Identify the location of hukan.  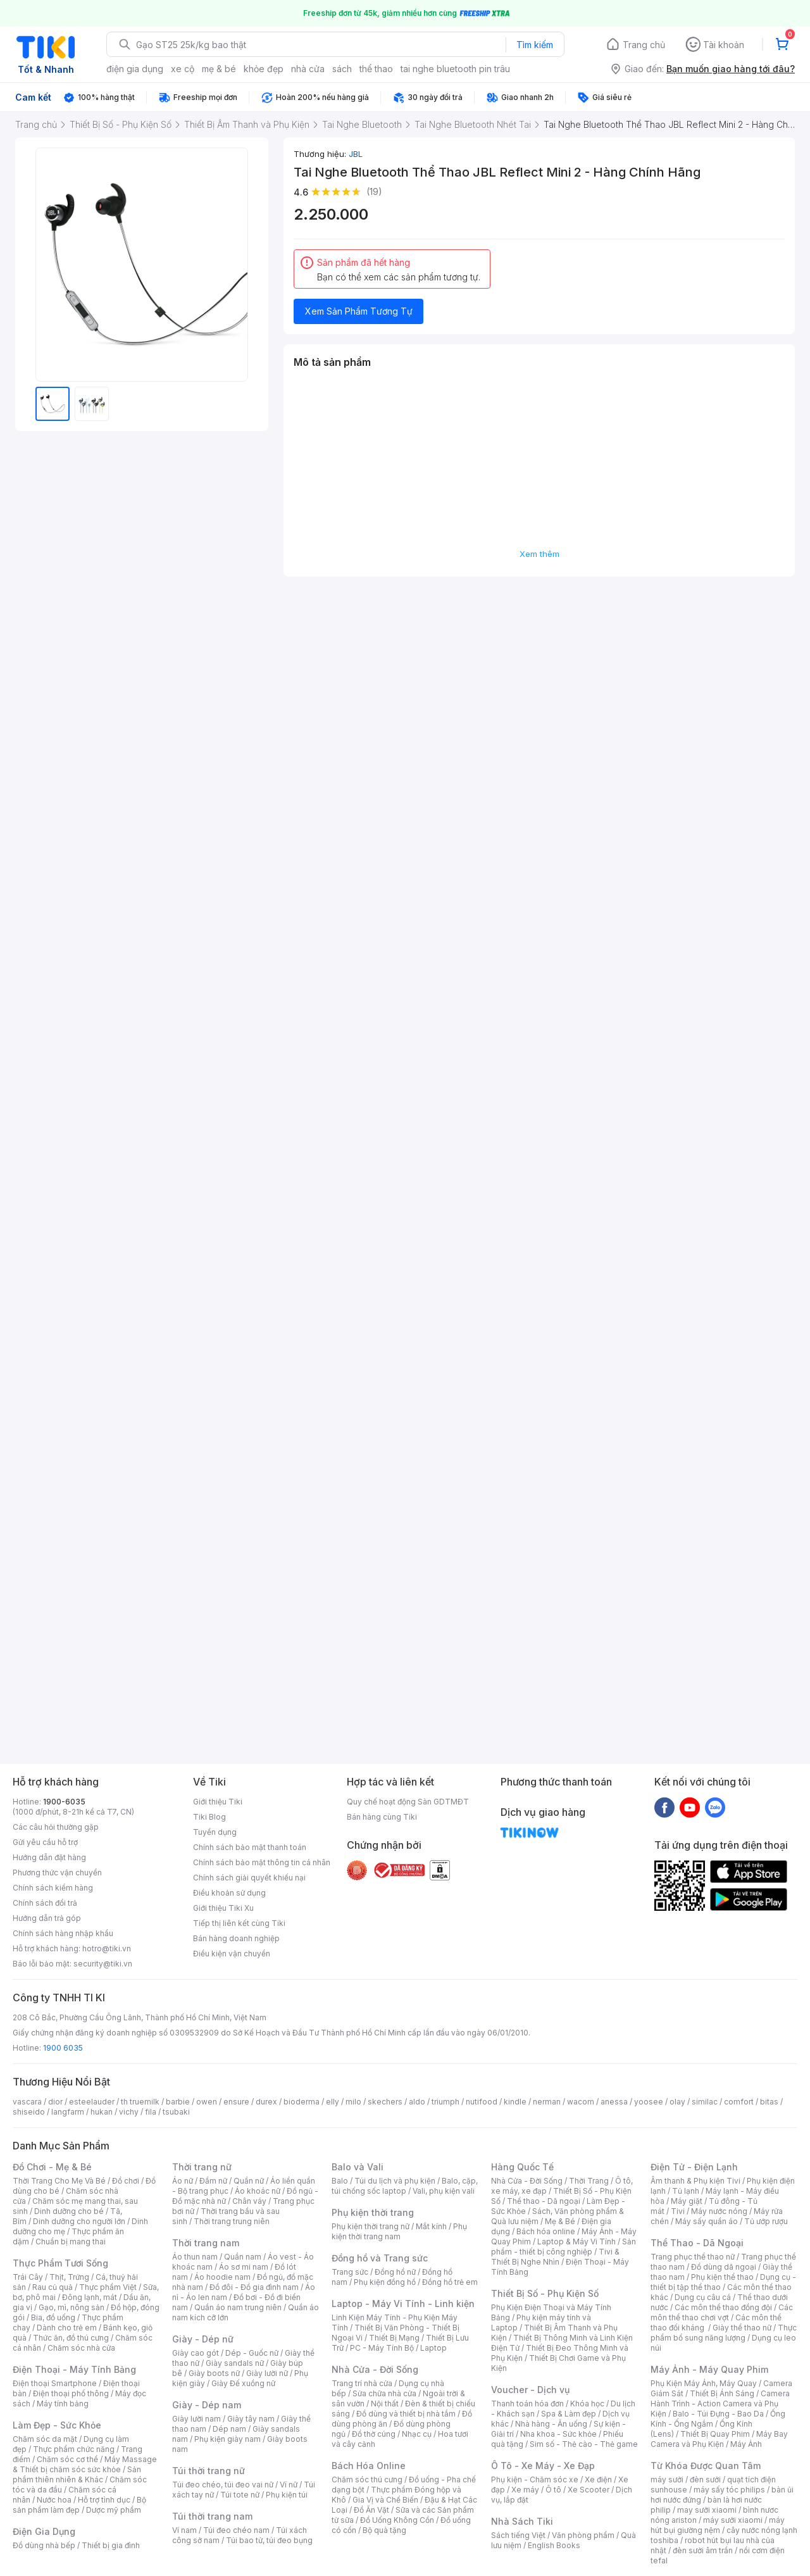
(101, 2111).